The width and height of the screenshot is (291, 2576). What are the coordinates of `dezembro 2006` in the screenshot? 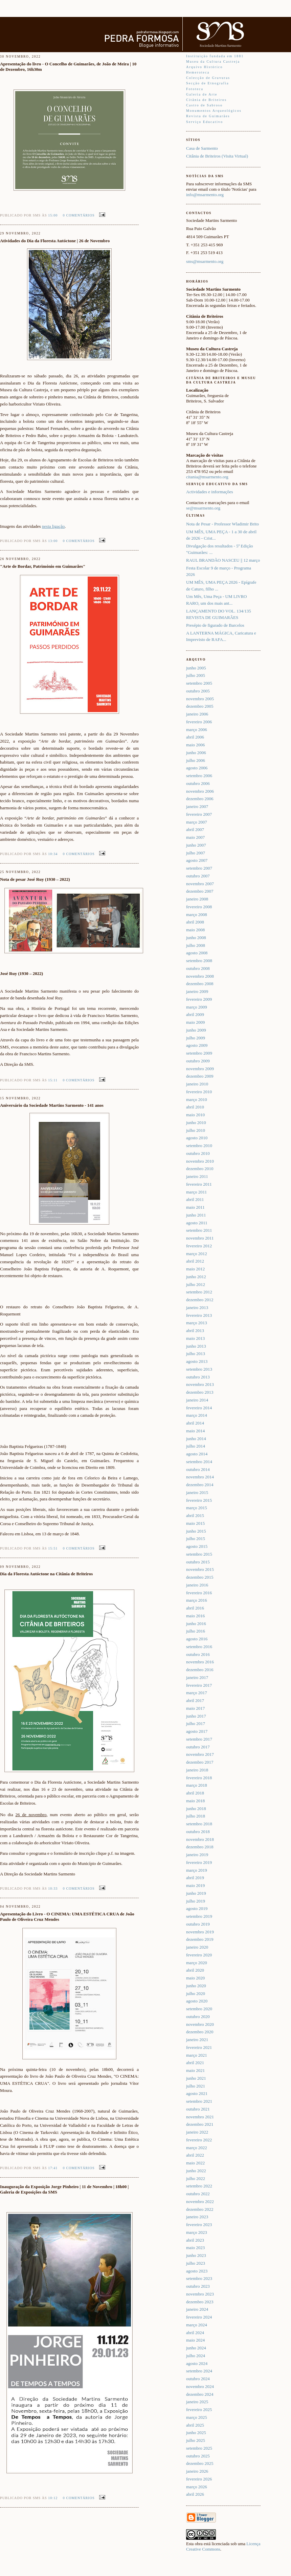 It's located at (200, 798).